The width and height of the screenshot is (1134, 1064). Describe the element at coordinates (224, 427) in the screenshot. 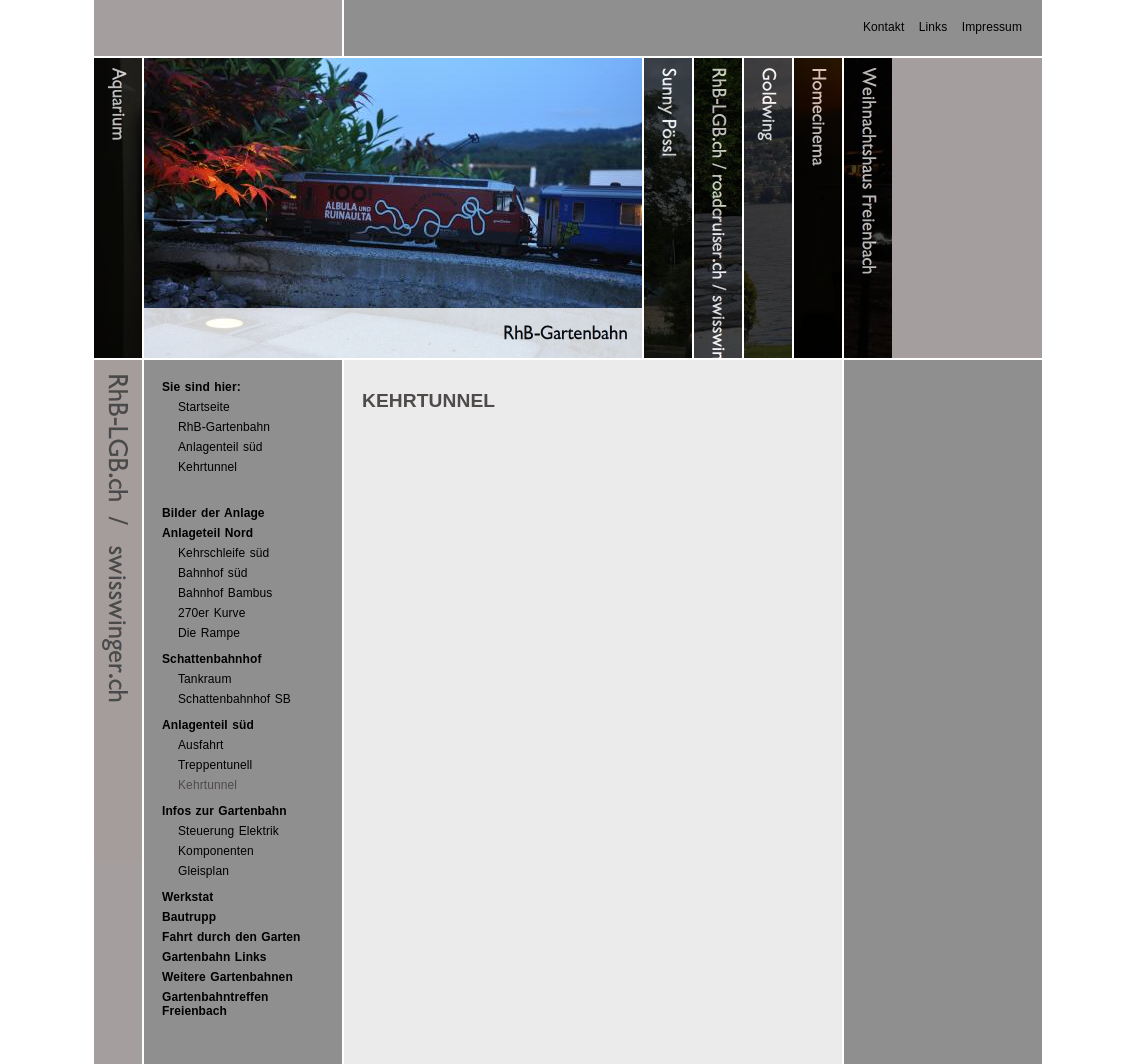

I see `RhB-Gartenbahn` at that location.